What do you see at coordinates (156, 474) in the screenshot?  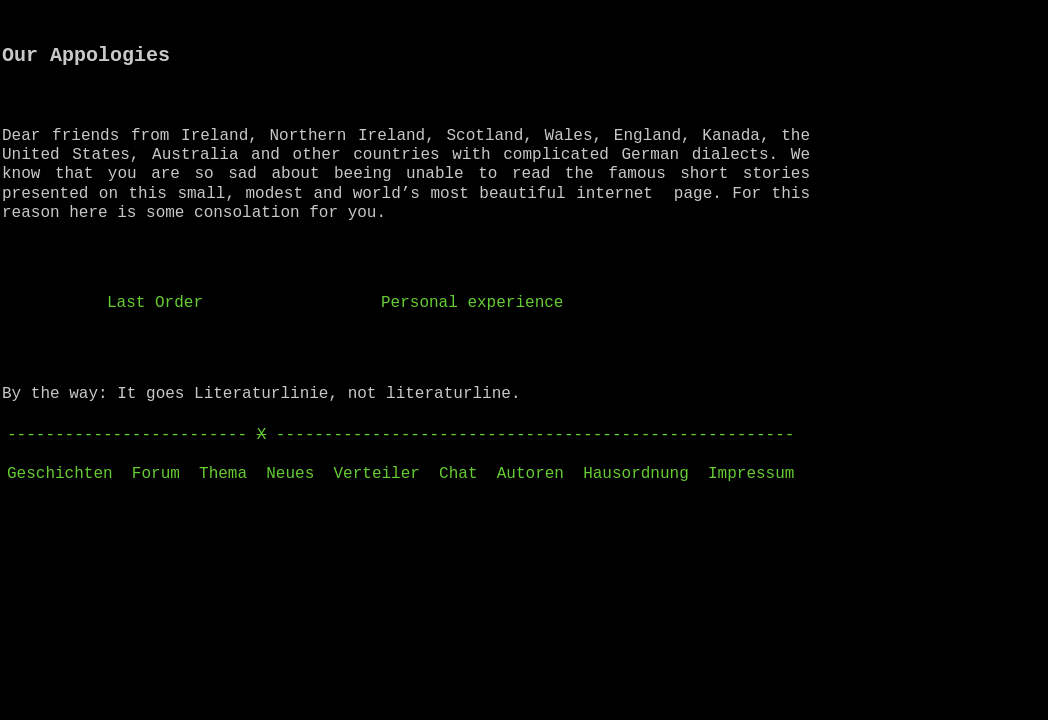 I see `Forum` at bounding box center [156, 474].